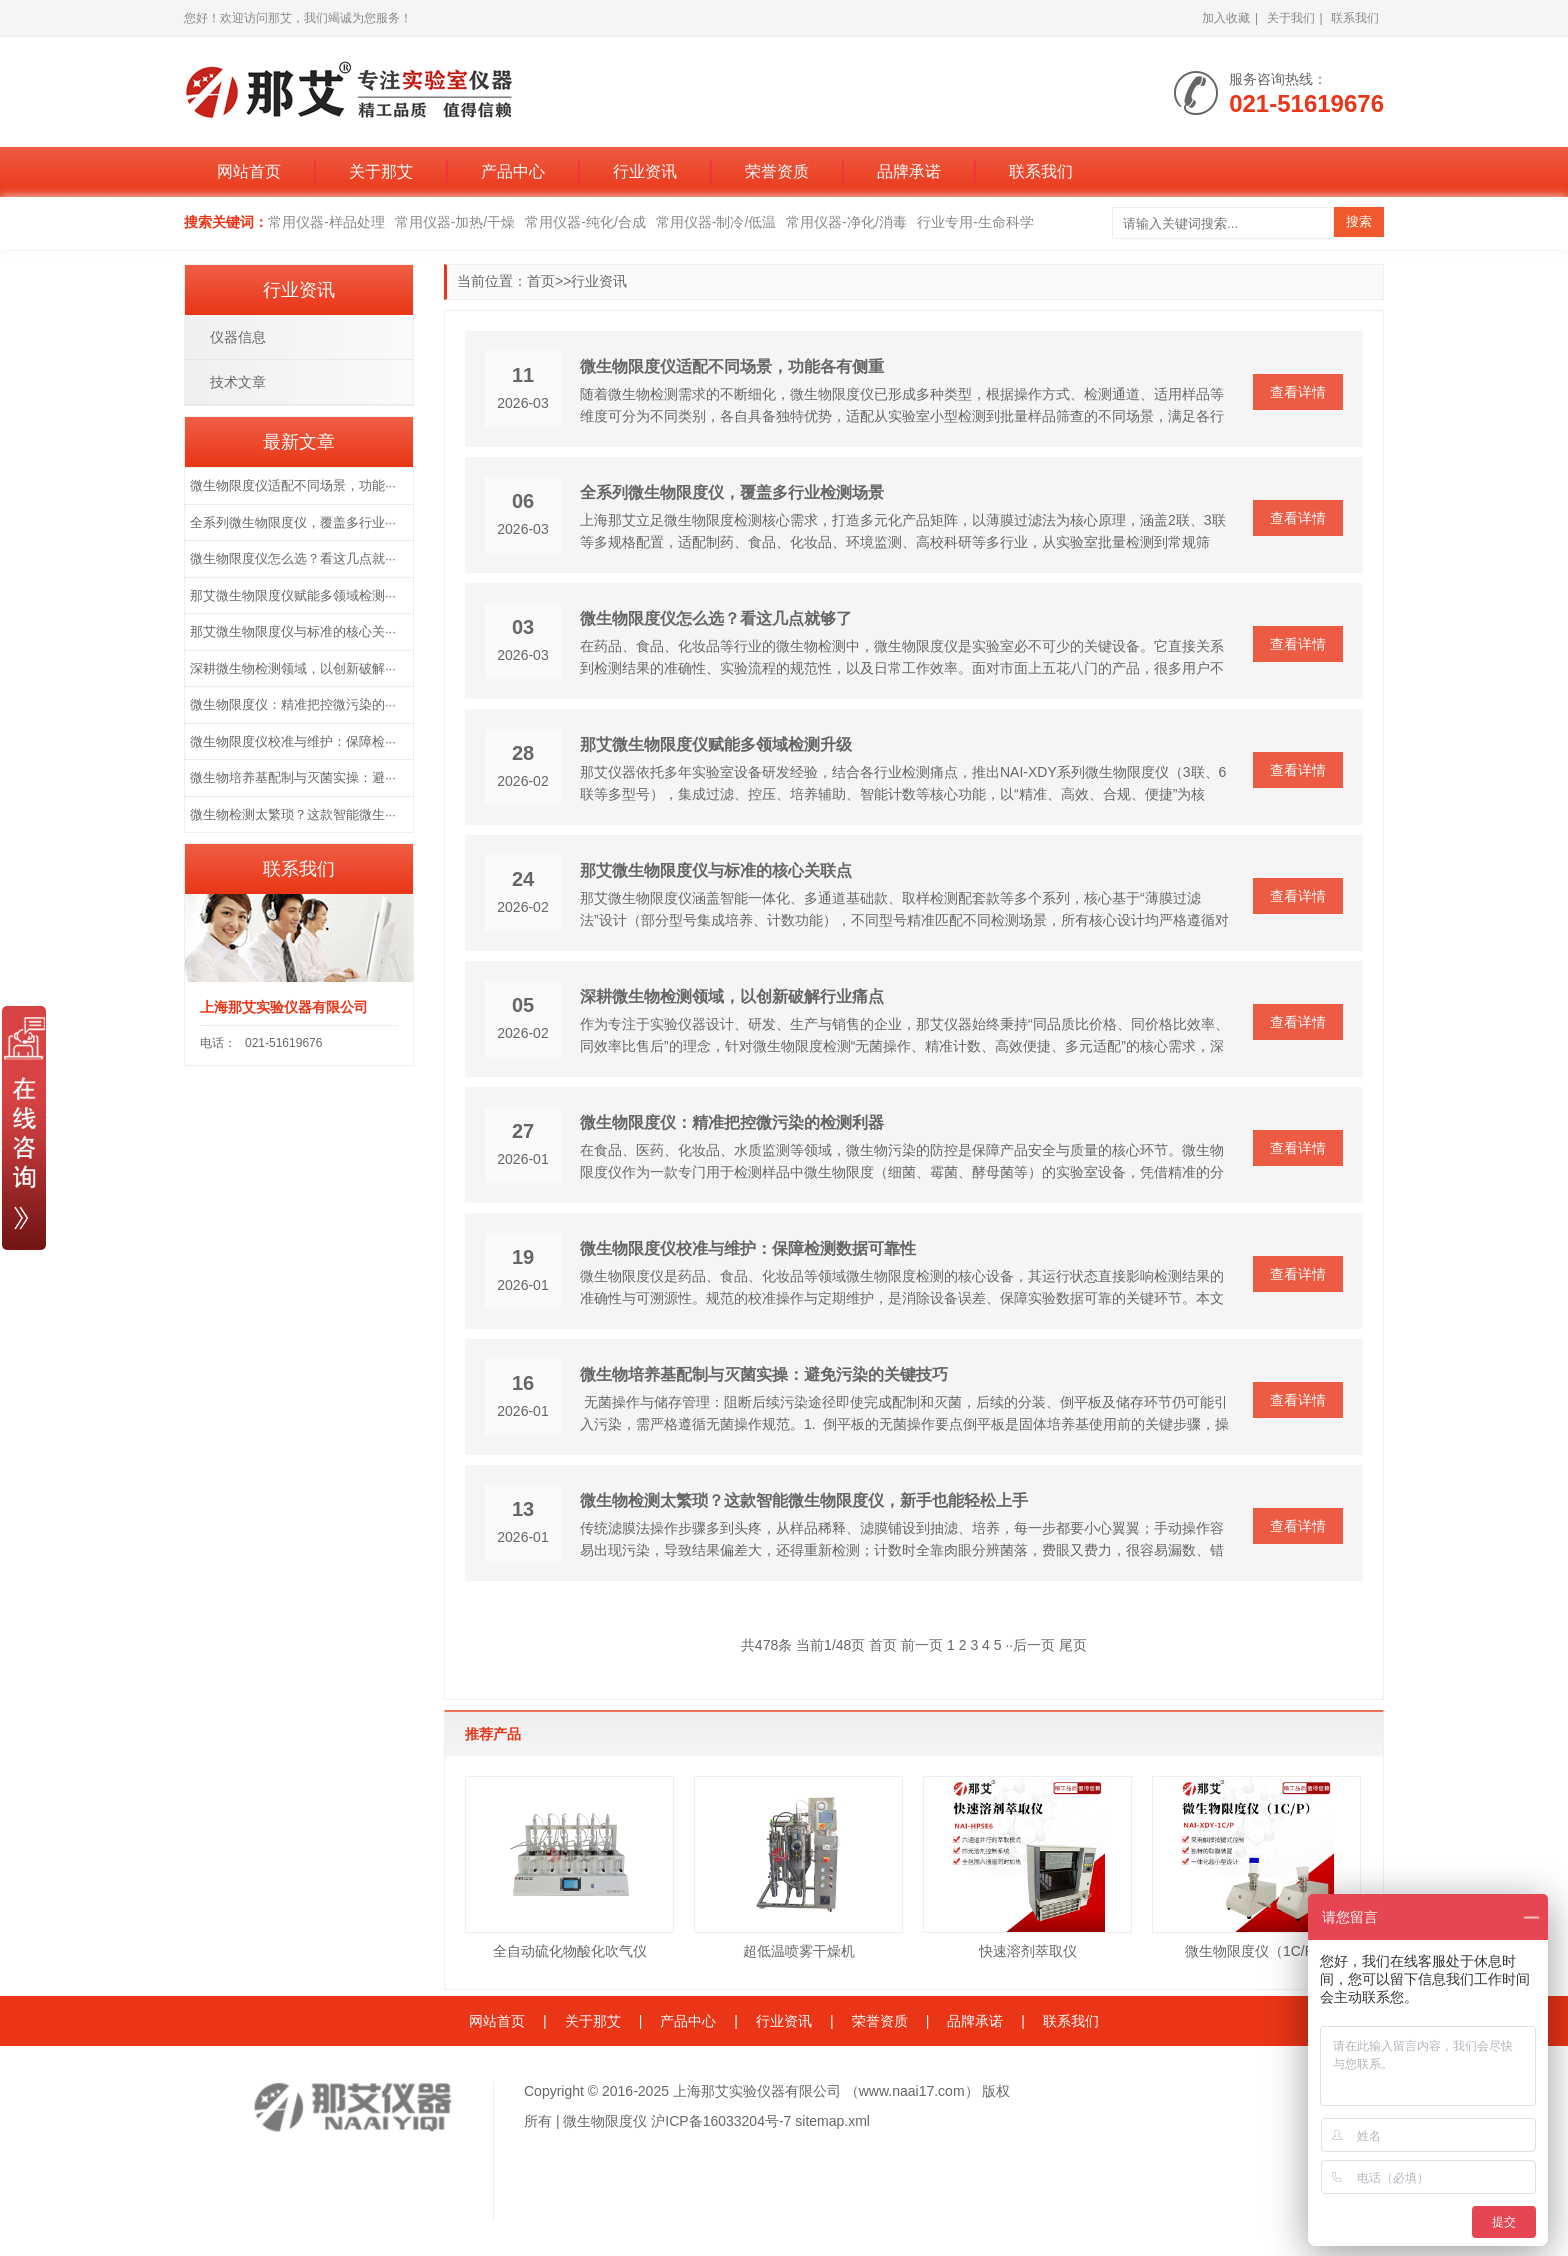  Describe the element at coordinates (541, 281) in the screenshot. I see `首页` at that location.